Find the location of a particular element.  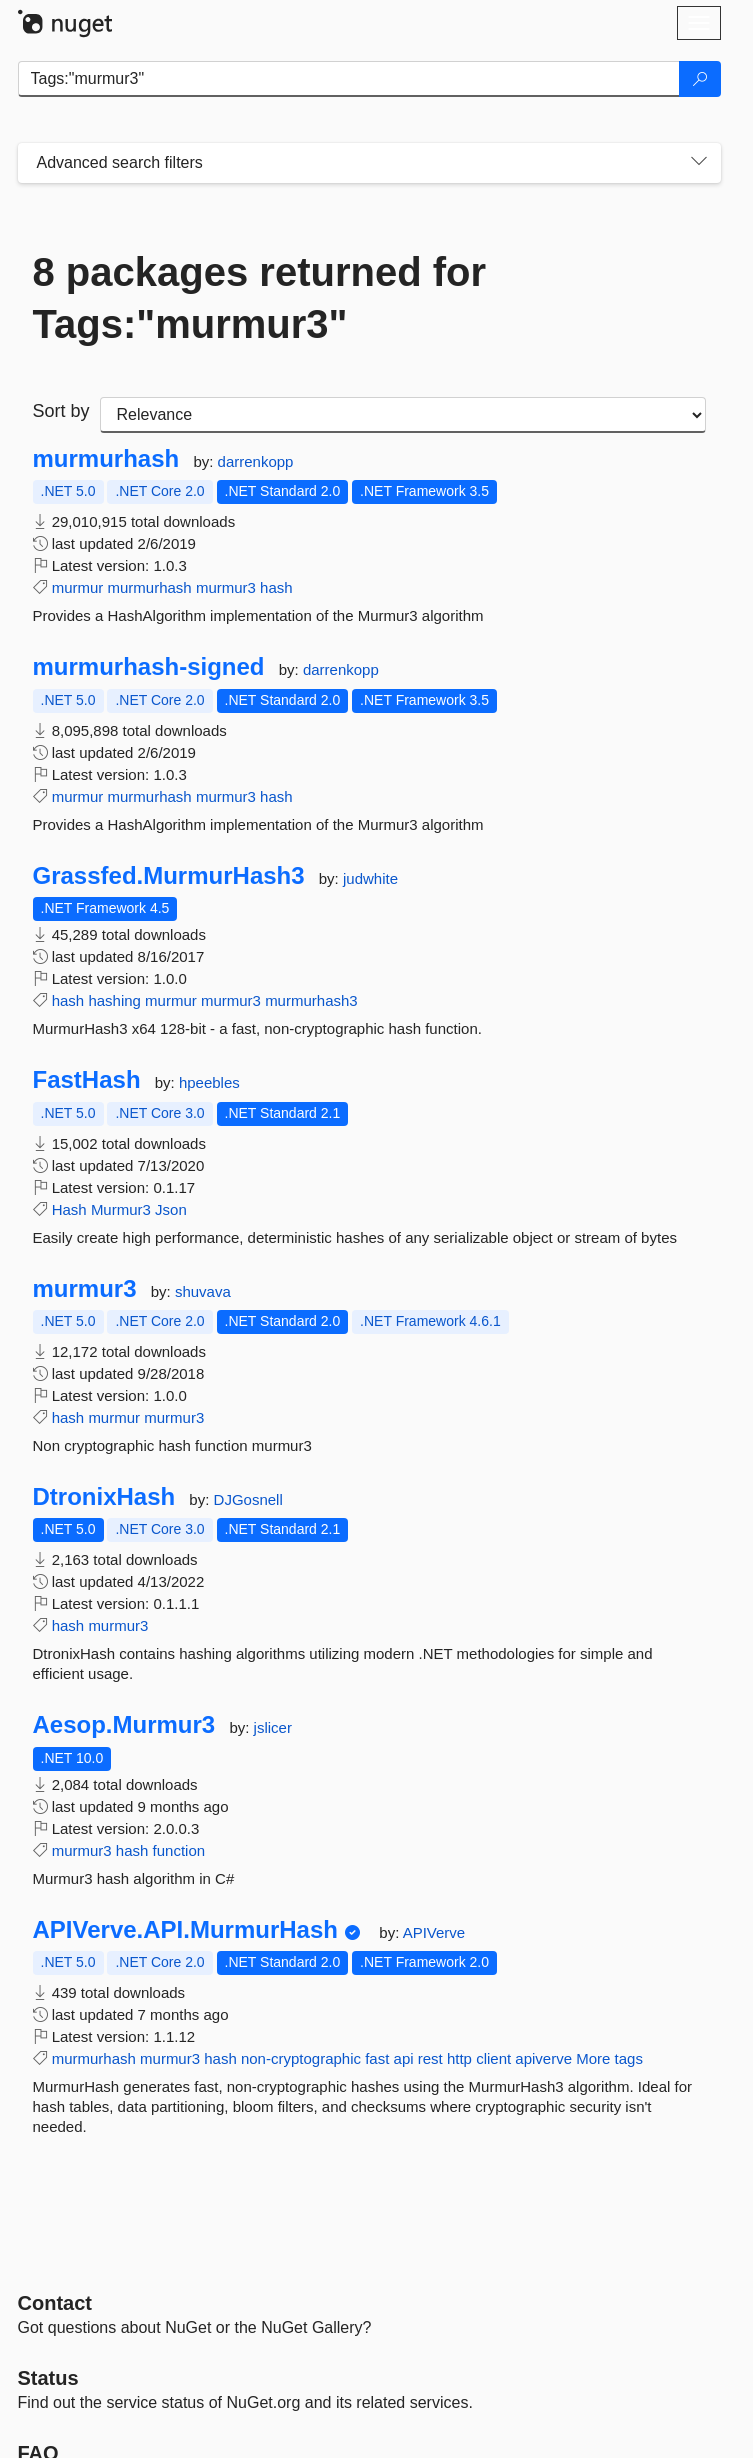

http is located at coordinates (459, 2058).